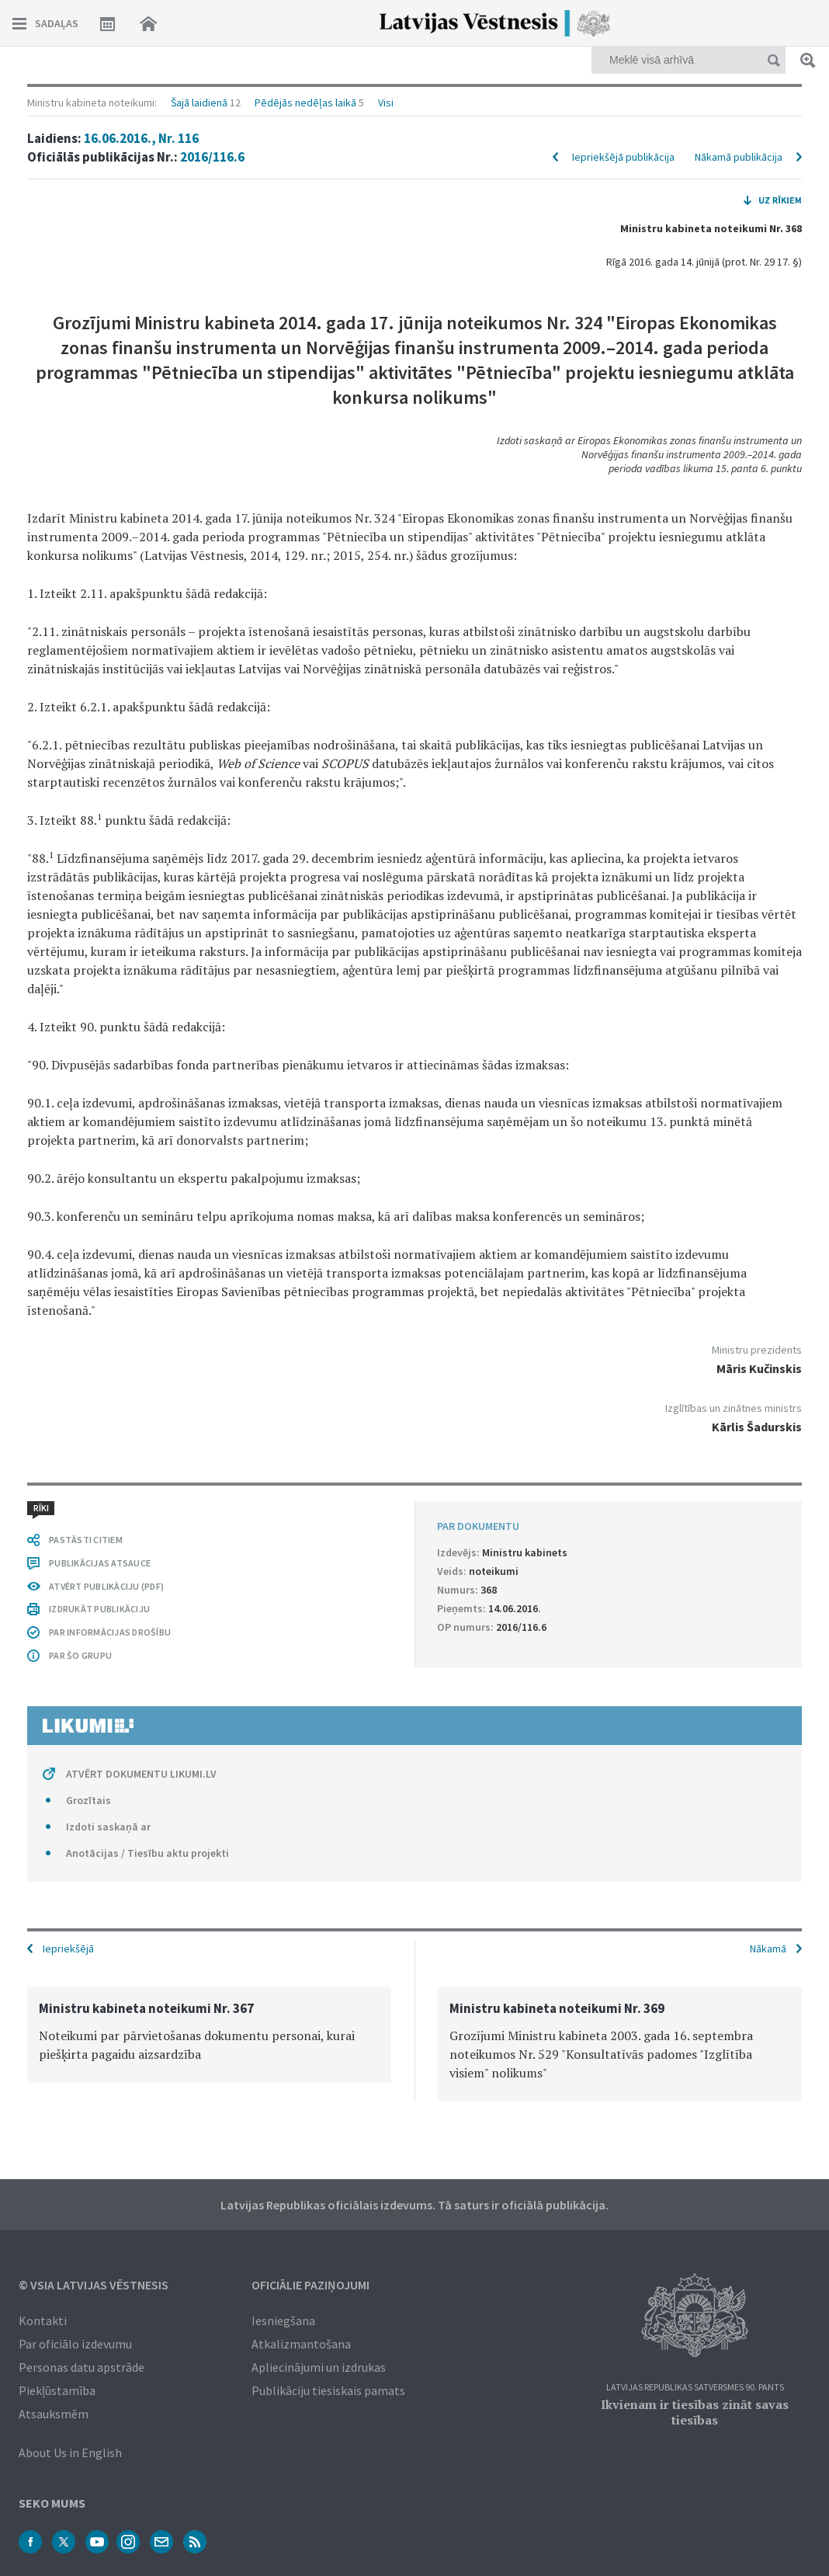  I want to click on Oficiālie paziņojumi, so click(310, 2285).